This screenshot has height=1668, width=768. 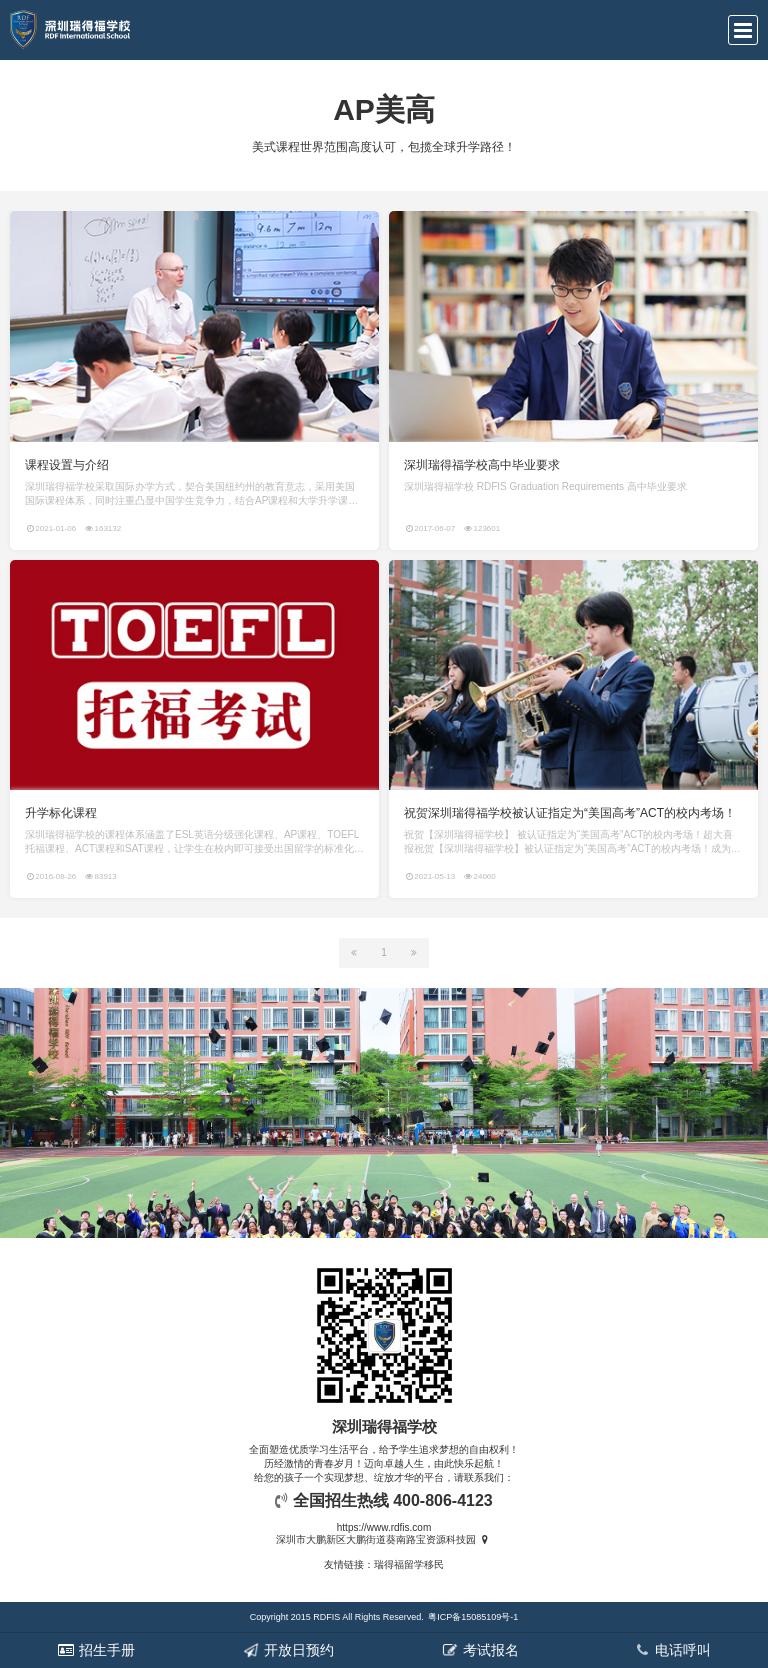 I want to click on 电话呼叫, so click(x=672, y=1650).